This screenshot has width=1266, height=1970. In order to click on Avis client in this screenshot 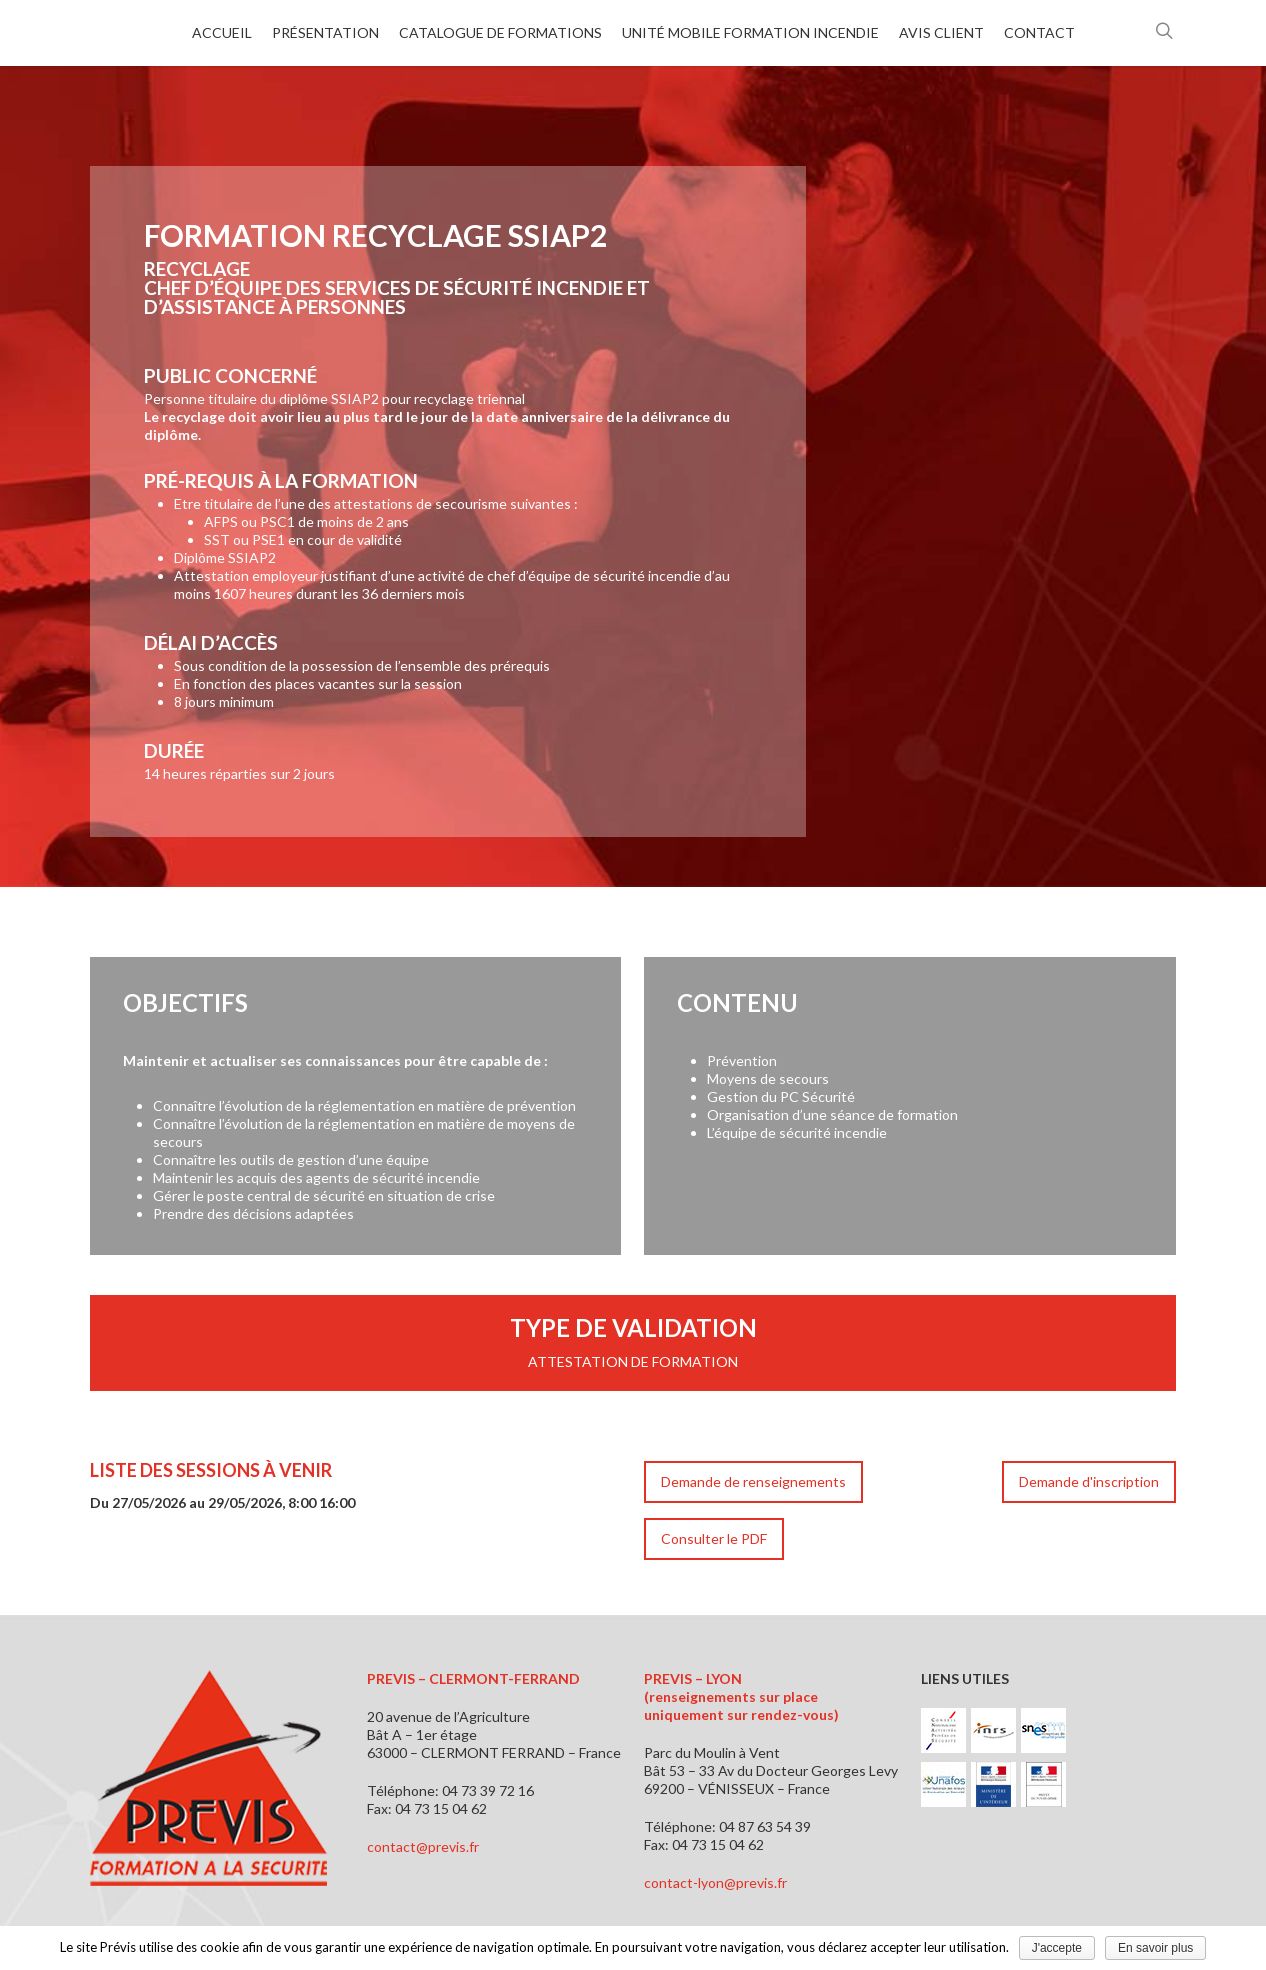, I will do `click(941, 32)`.